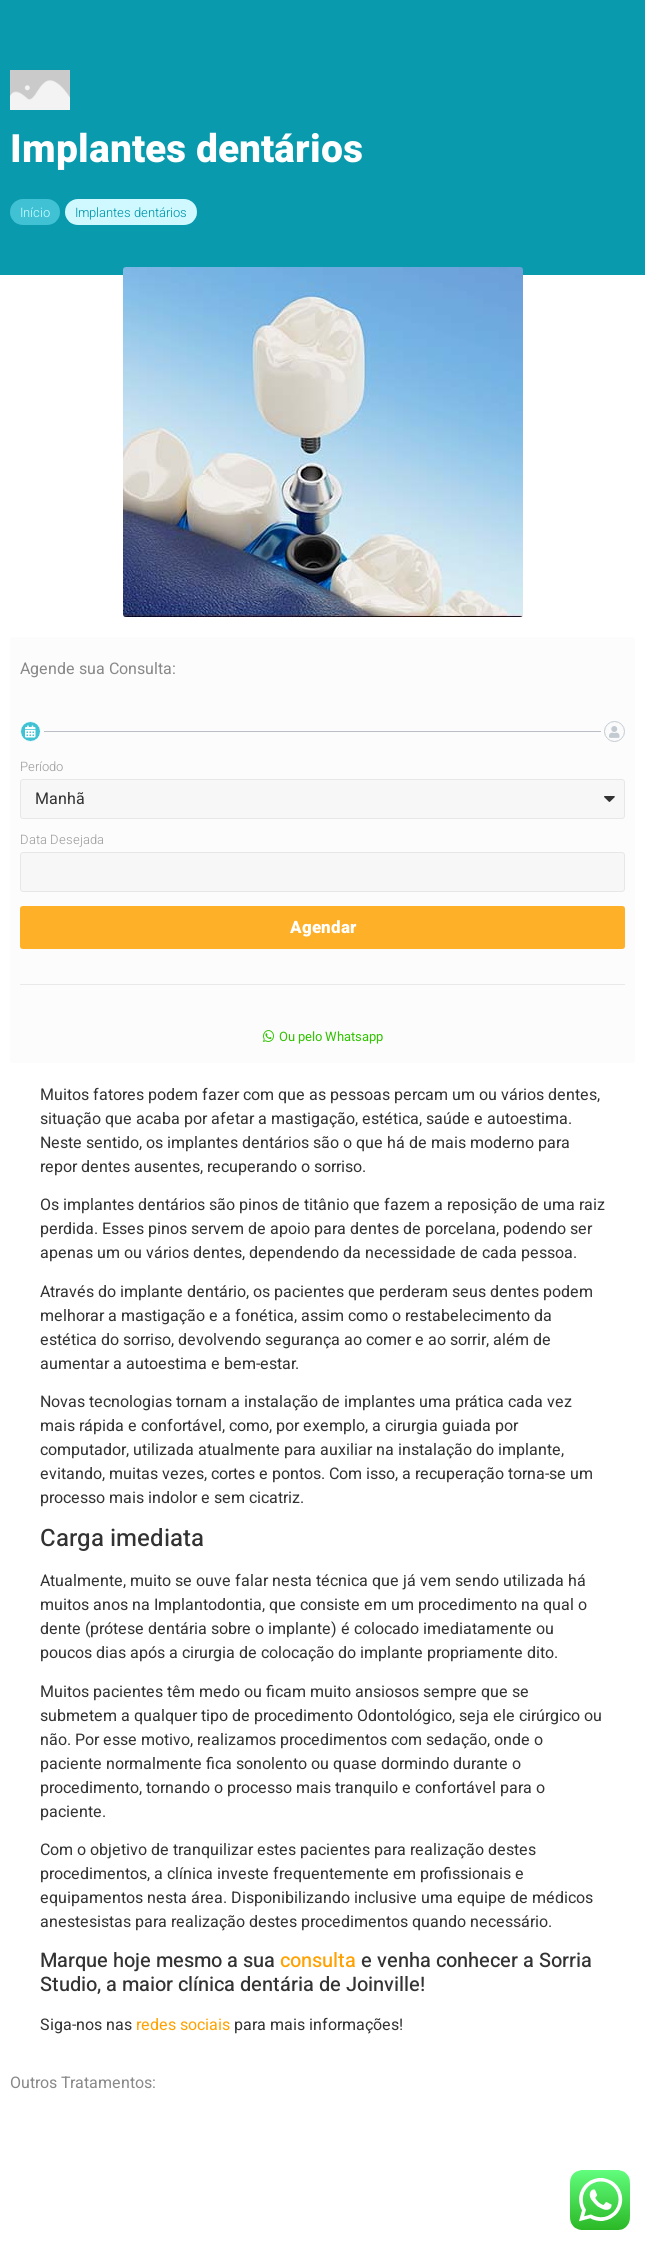 This screenshot has height=2245, width=645. Describe the element at coordinates (315, 1960) in the screenshot. I see `consulta` at that location.